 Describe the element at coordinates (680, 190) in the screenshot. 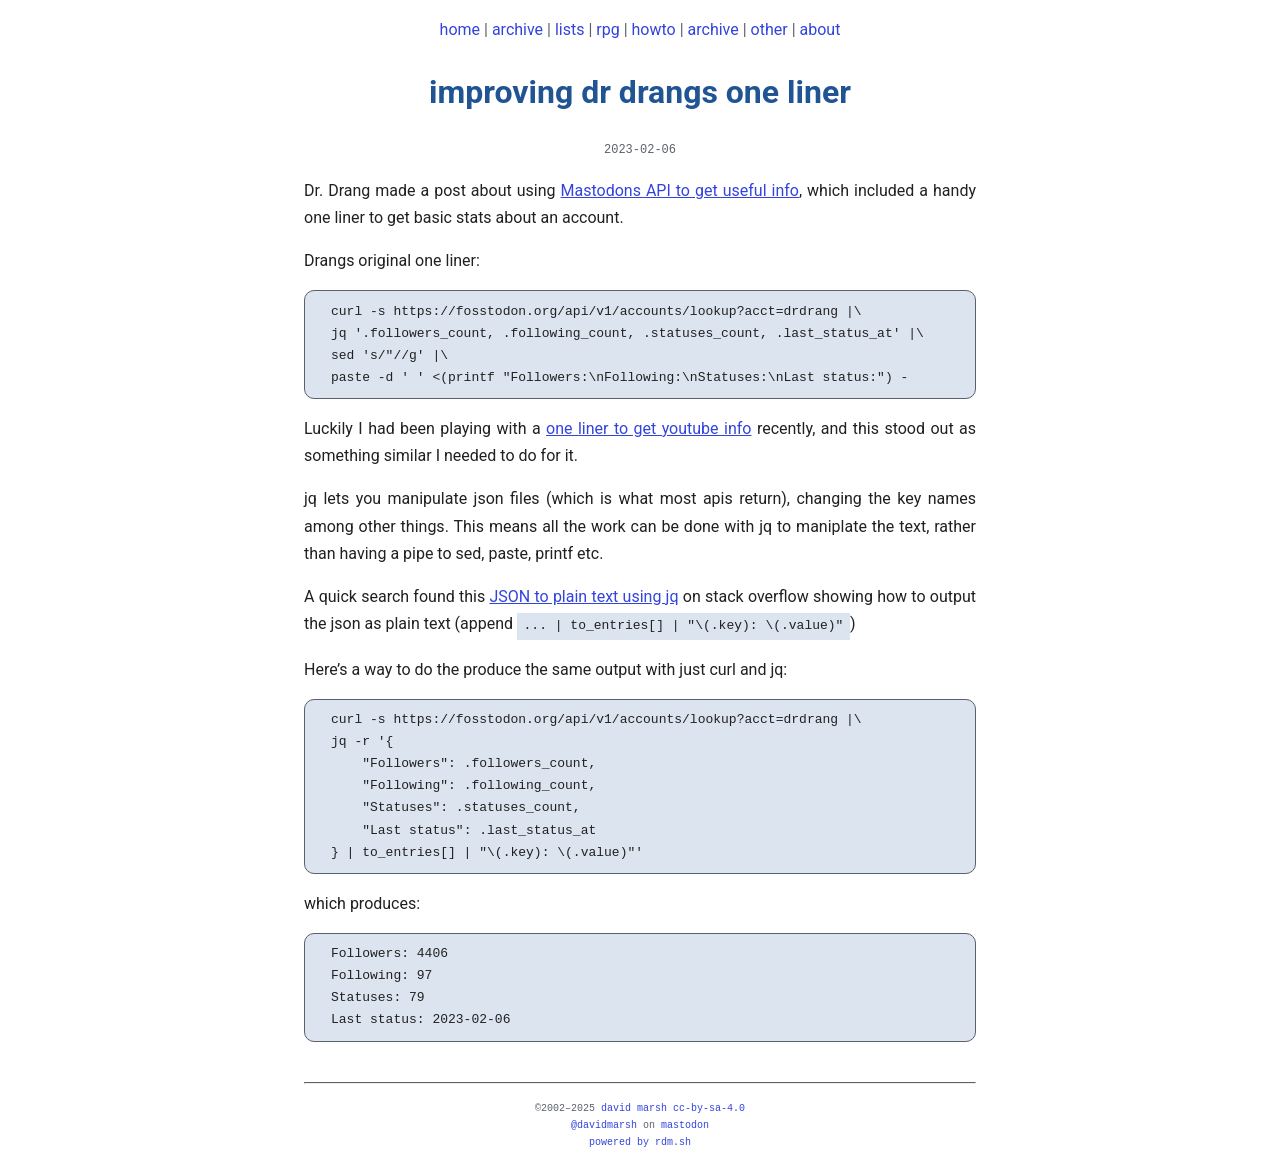

I see `Mastodons API to get useful info` at that location.